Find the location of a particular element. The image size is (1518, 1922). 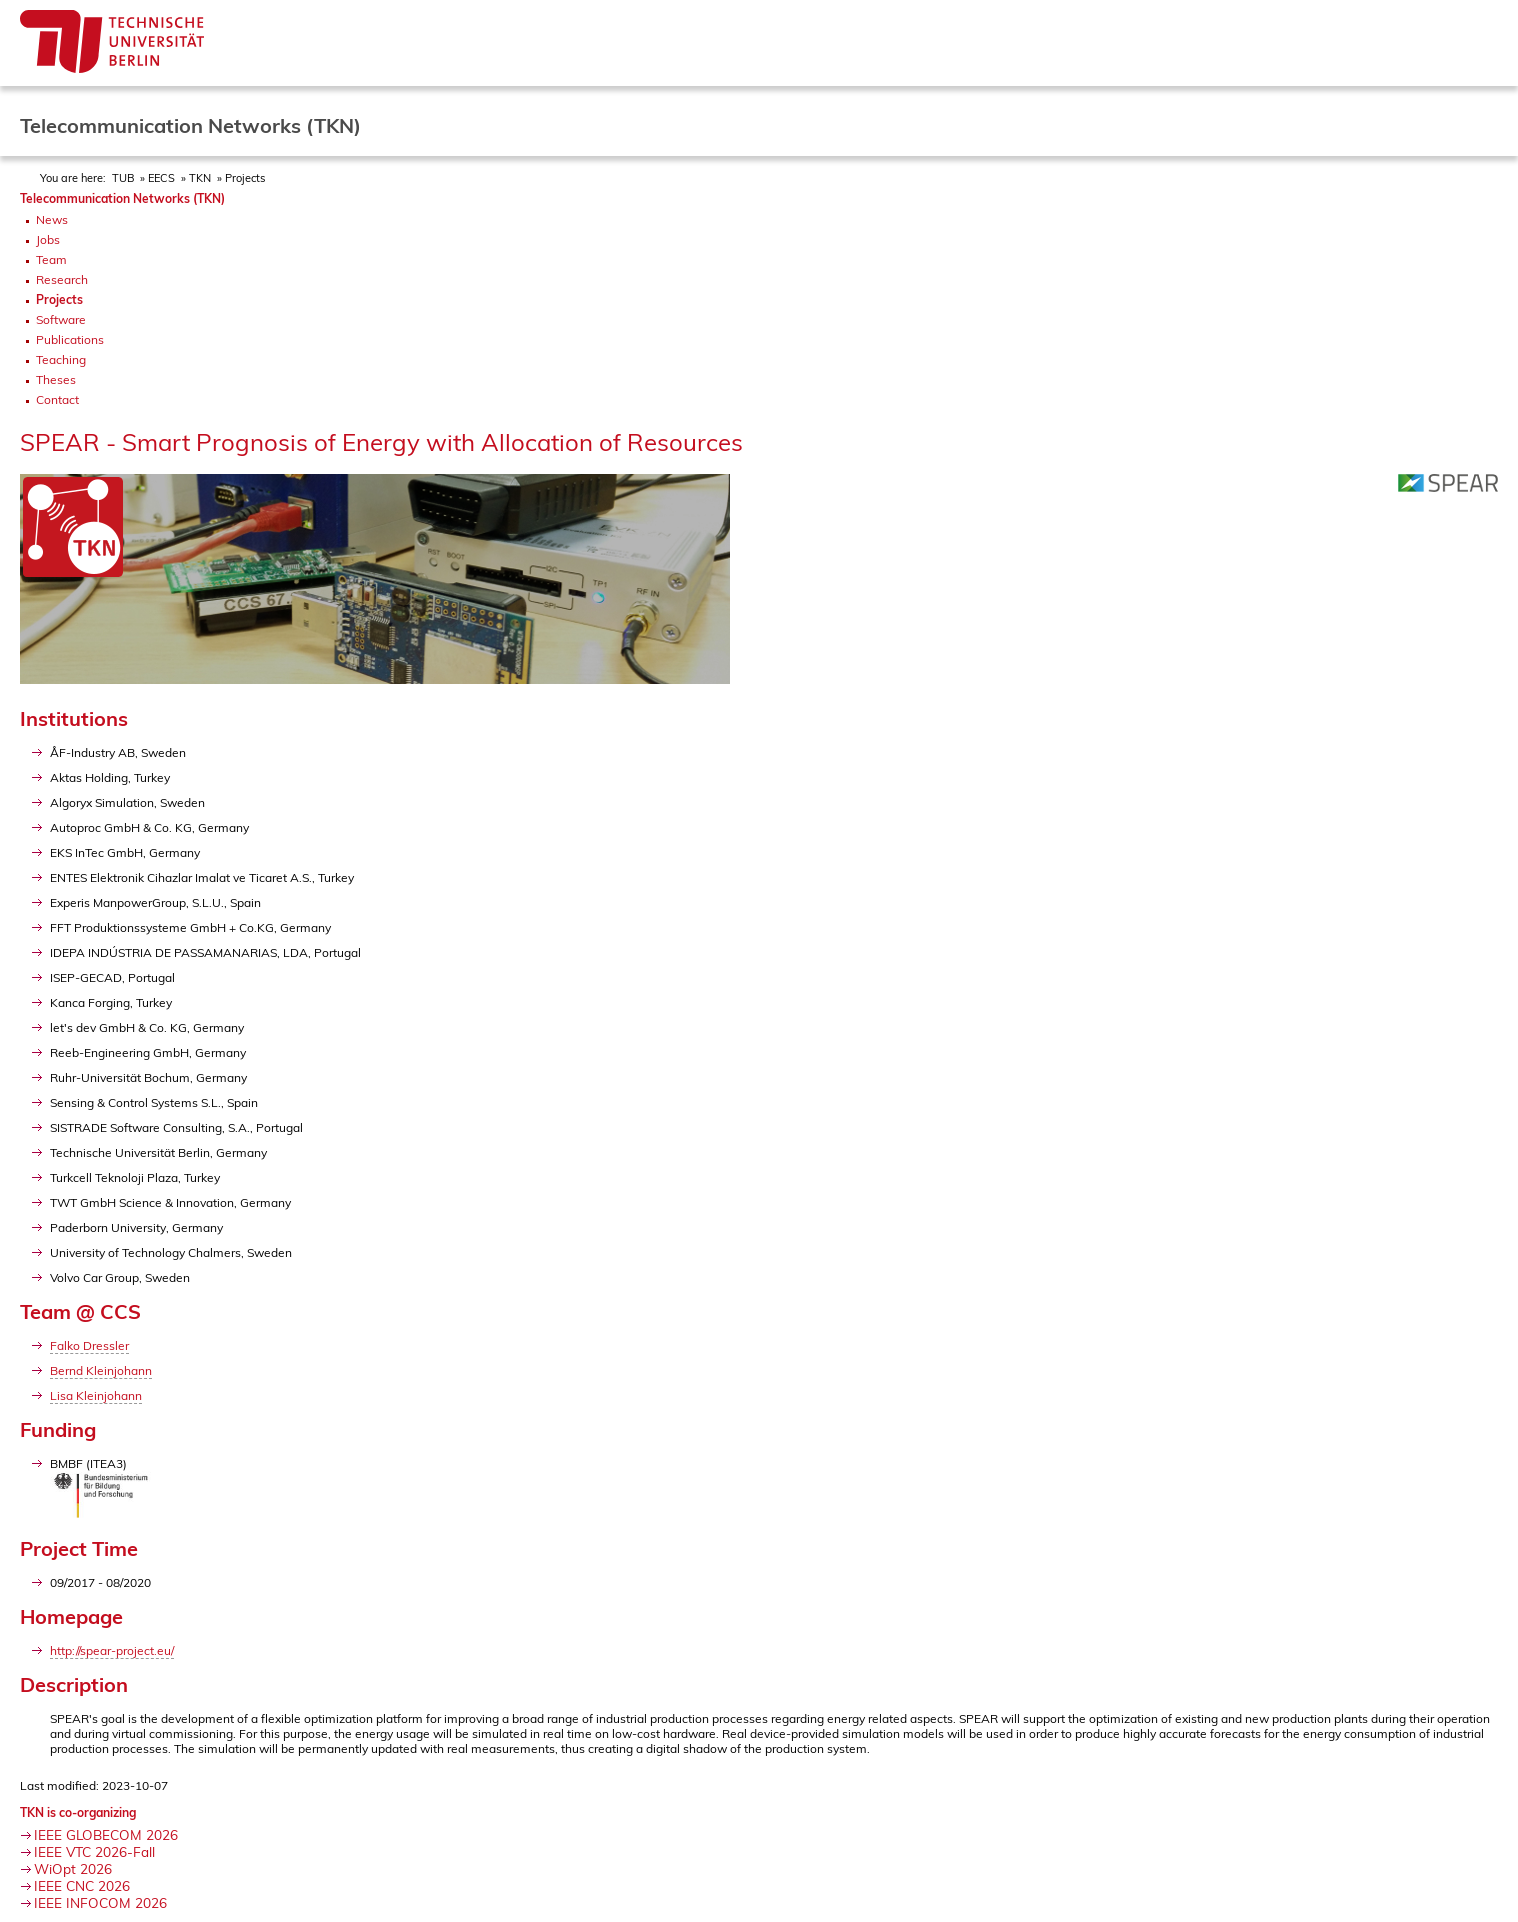

TKN is co-organizing is located at coordinates (78, 1812).